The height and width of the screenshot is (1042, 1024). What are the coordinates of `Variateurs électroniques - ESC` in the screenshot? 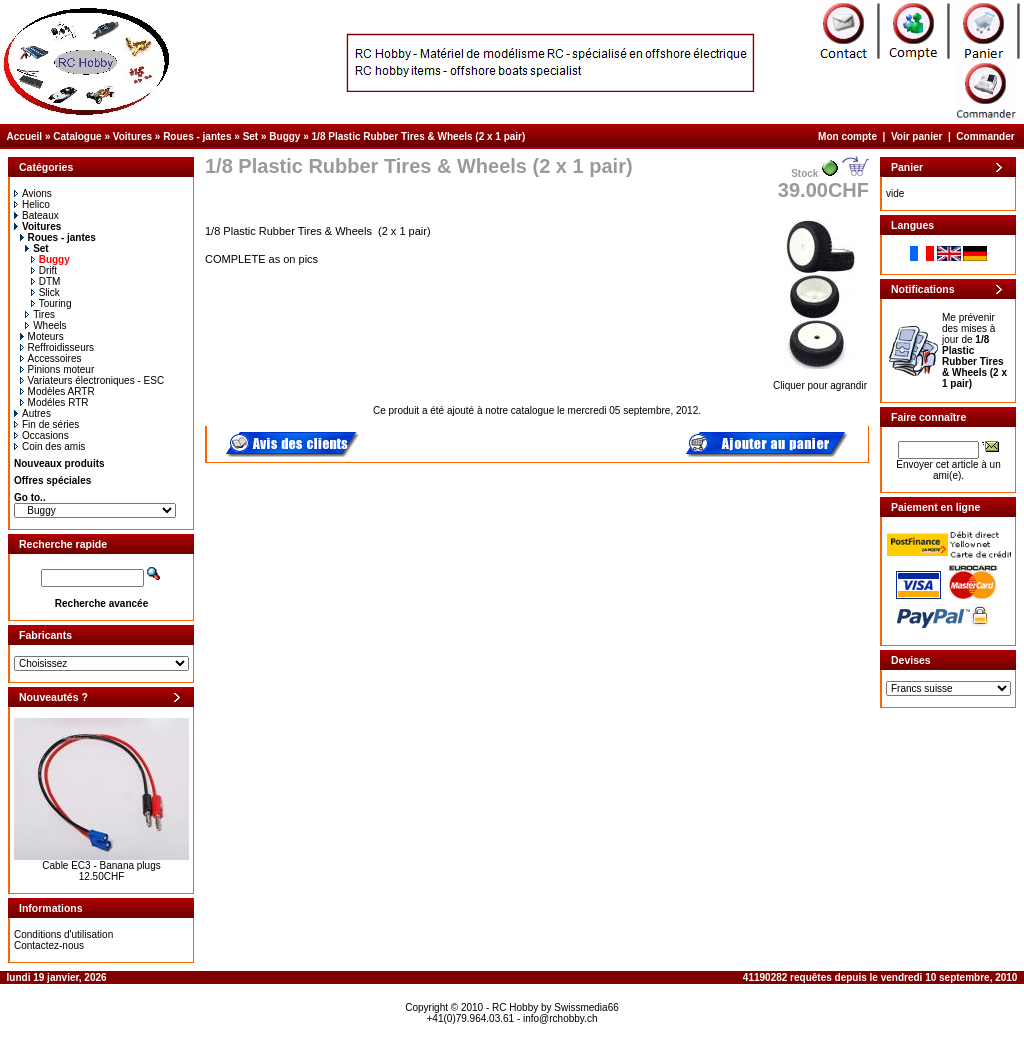 It's located at (92, 380).